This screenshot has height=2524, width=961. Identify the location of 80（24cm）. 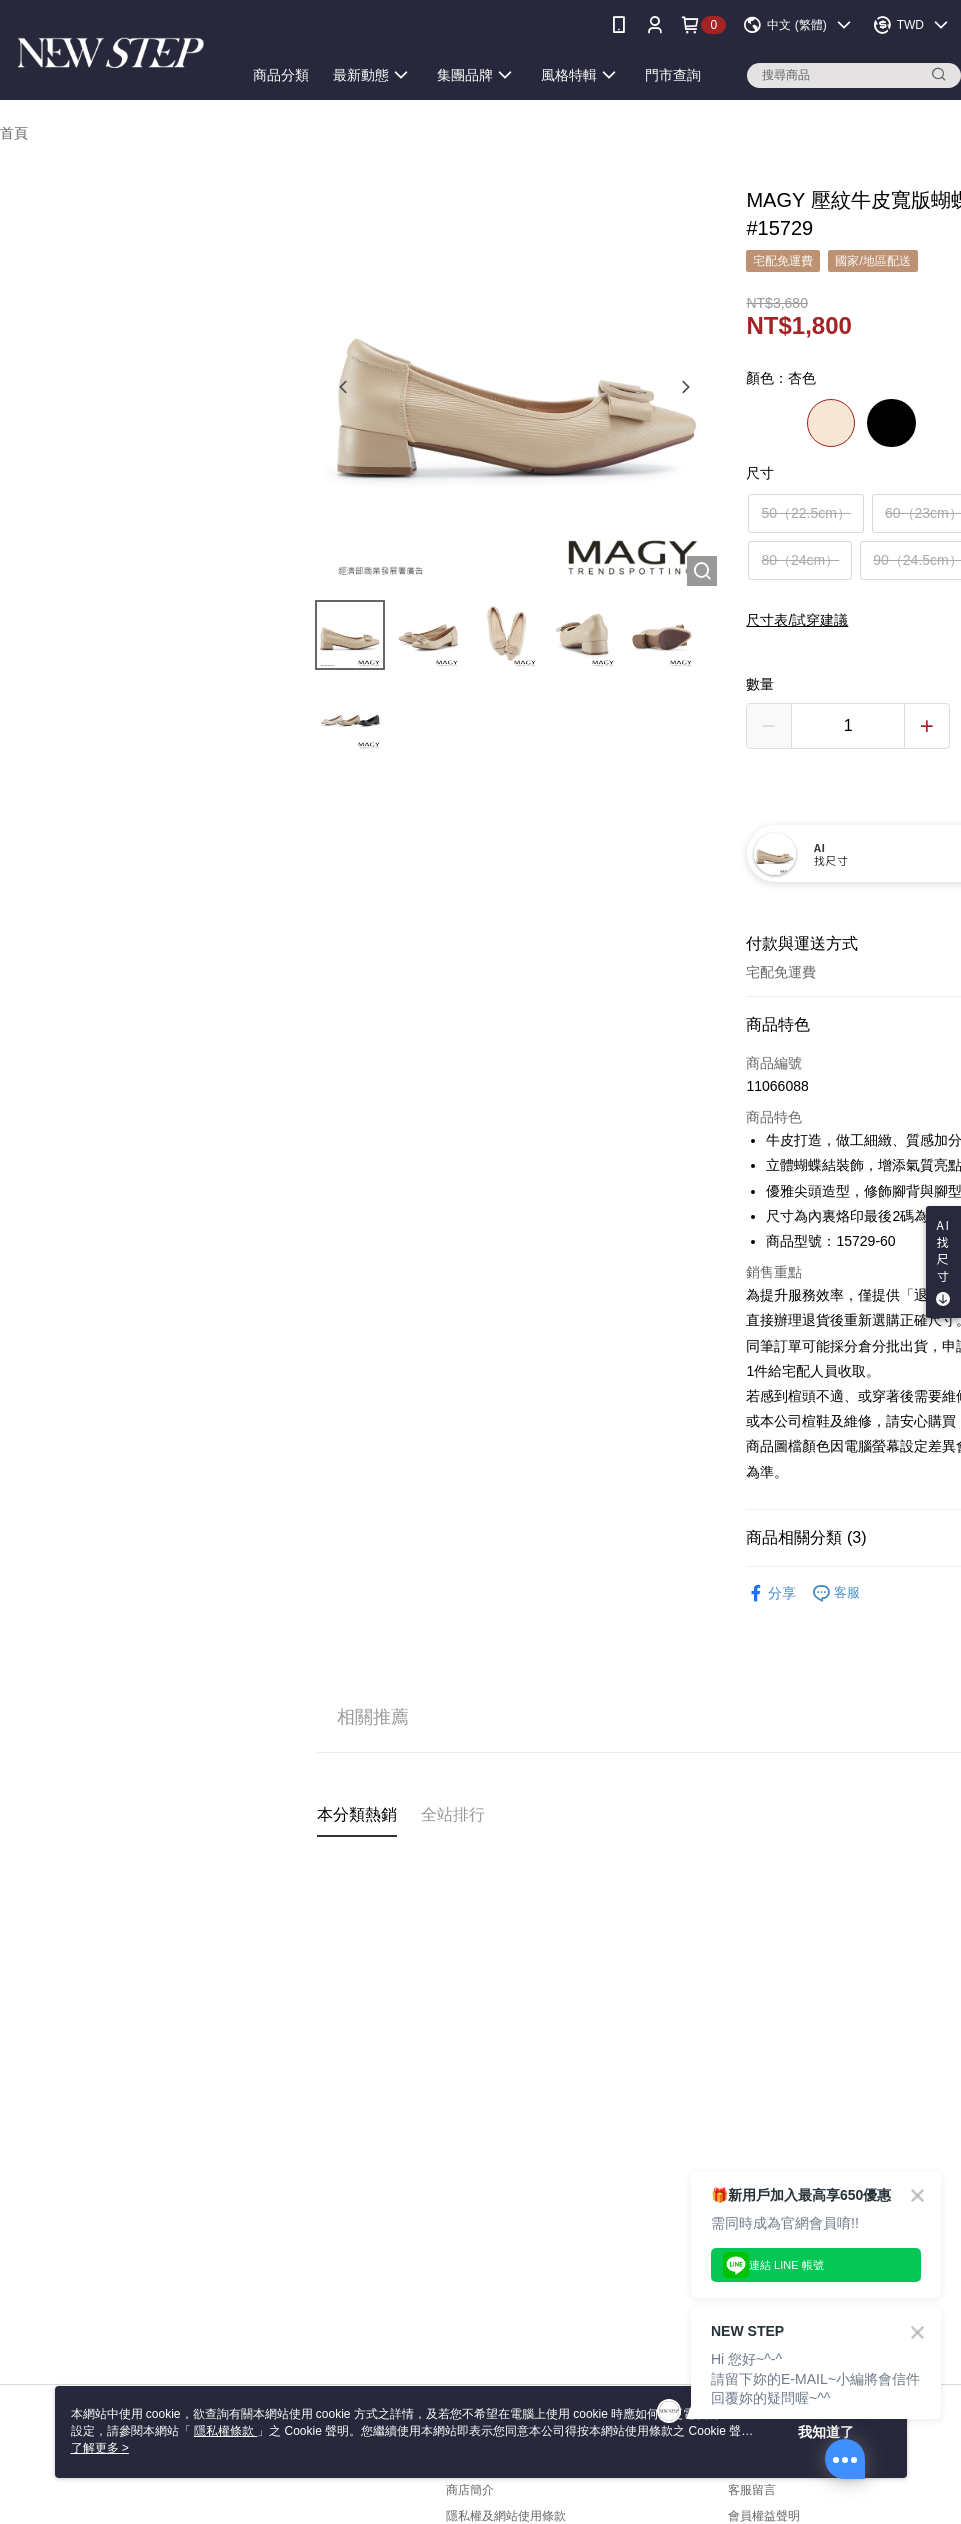
(800, 560).